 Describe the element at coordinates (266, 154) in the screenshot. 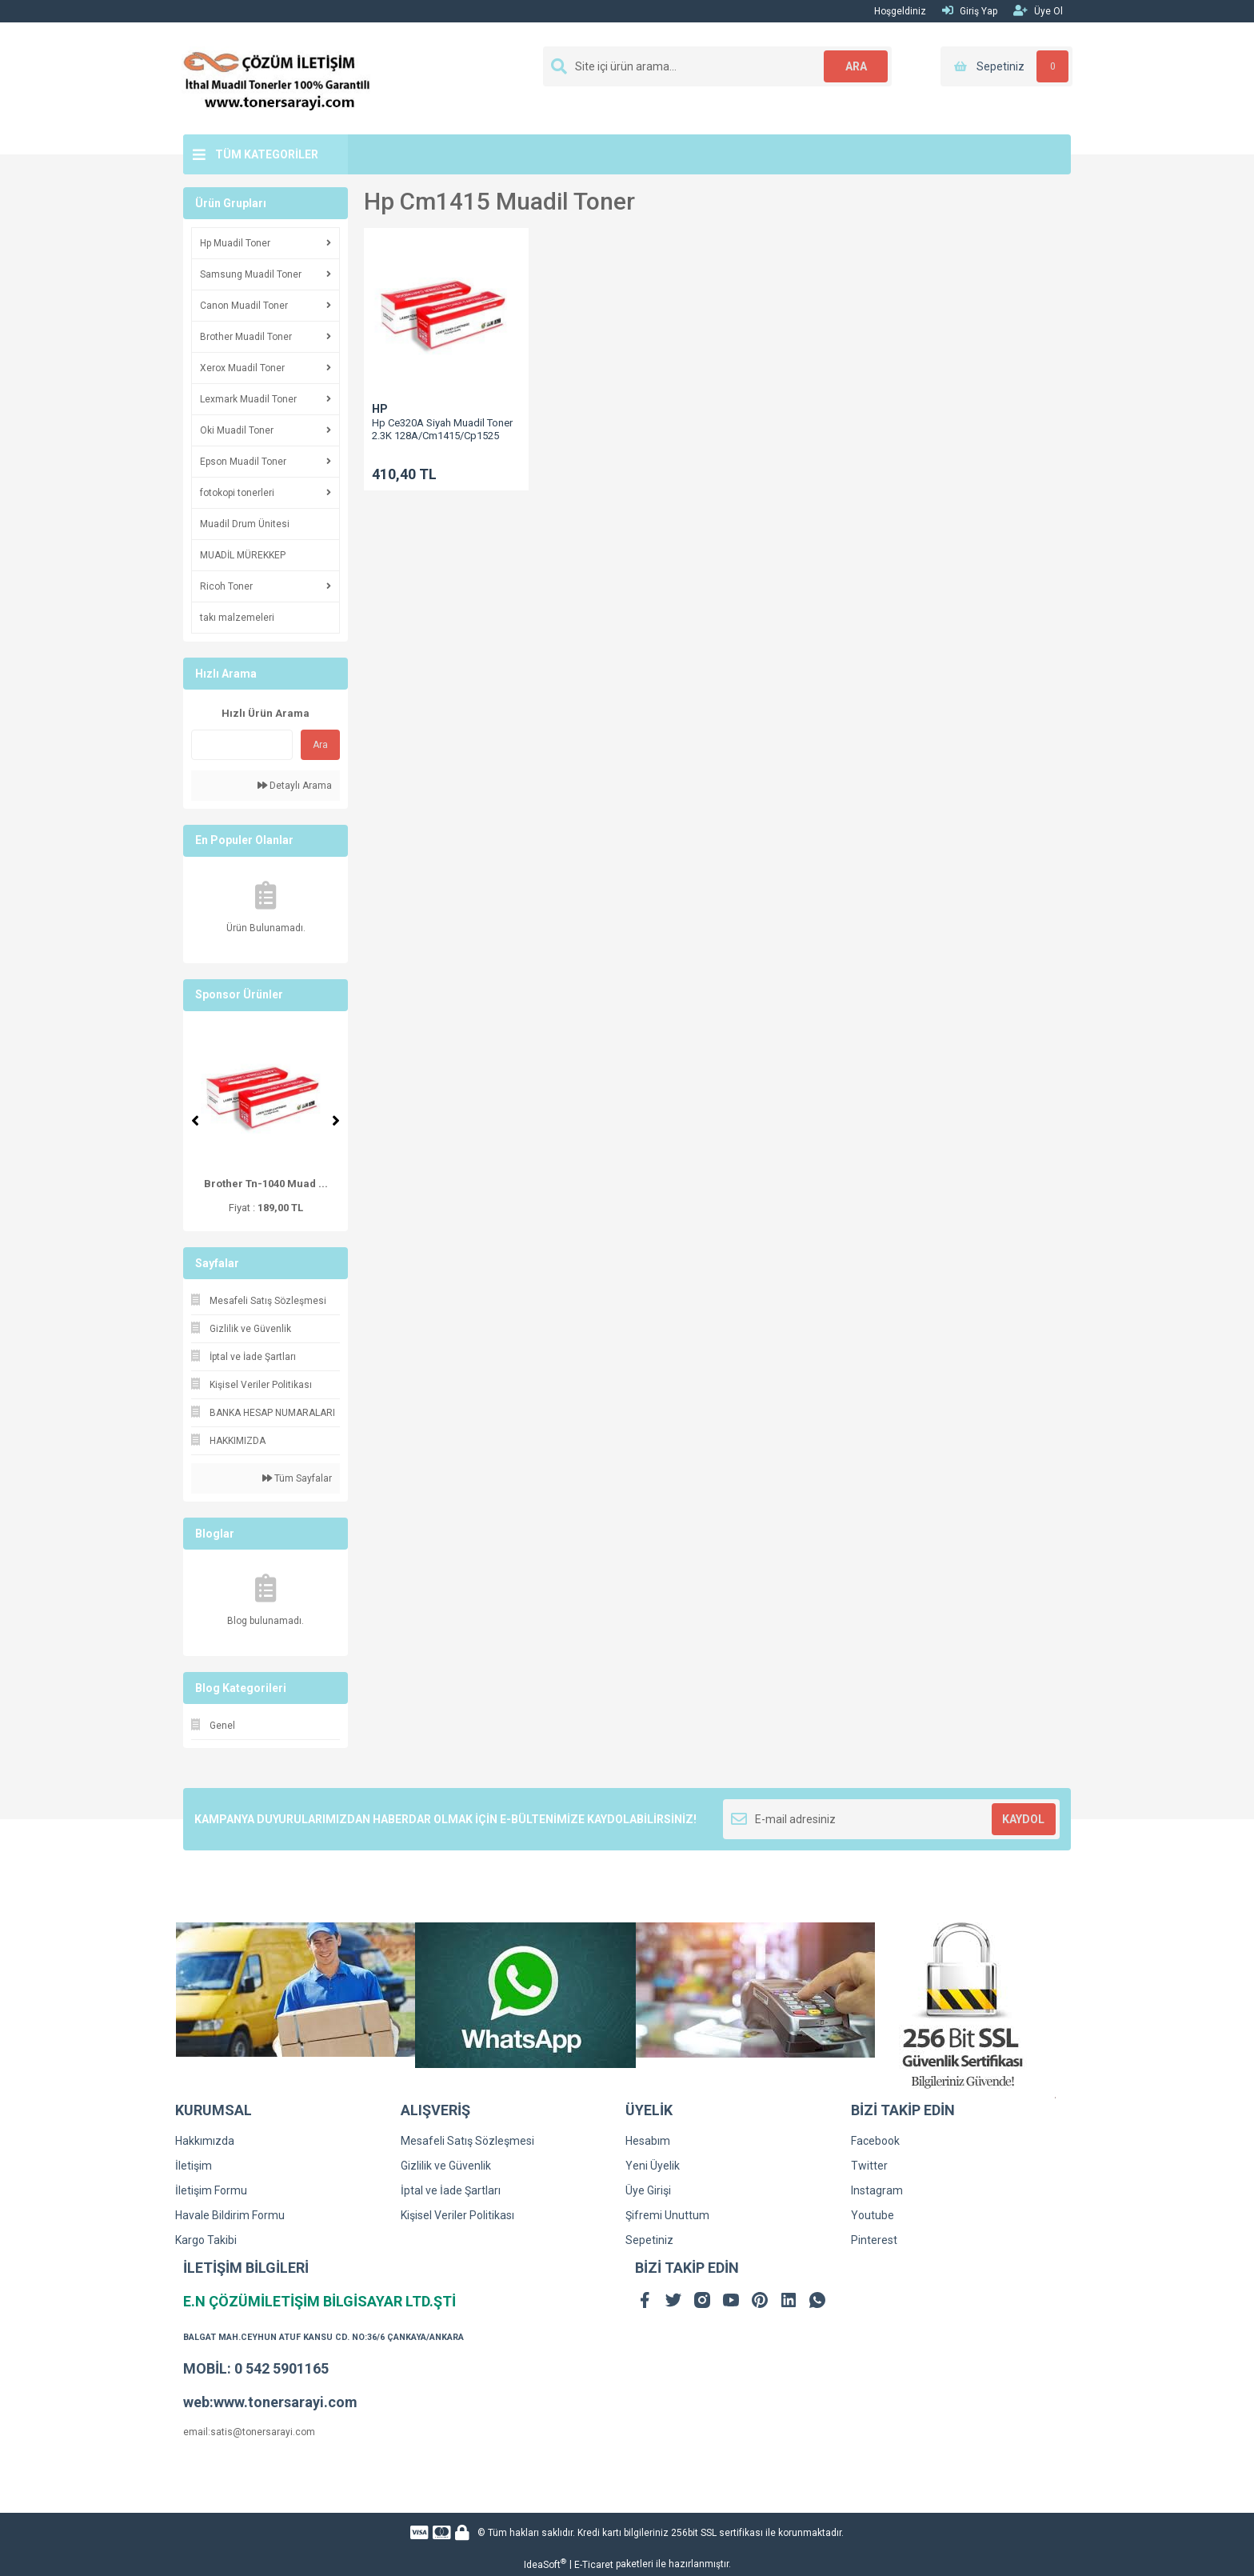

I see `TÜM KATEGORİLER` at that location.